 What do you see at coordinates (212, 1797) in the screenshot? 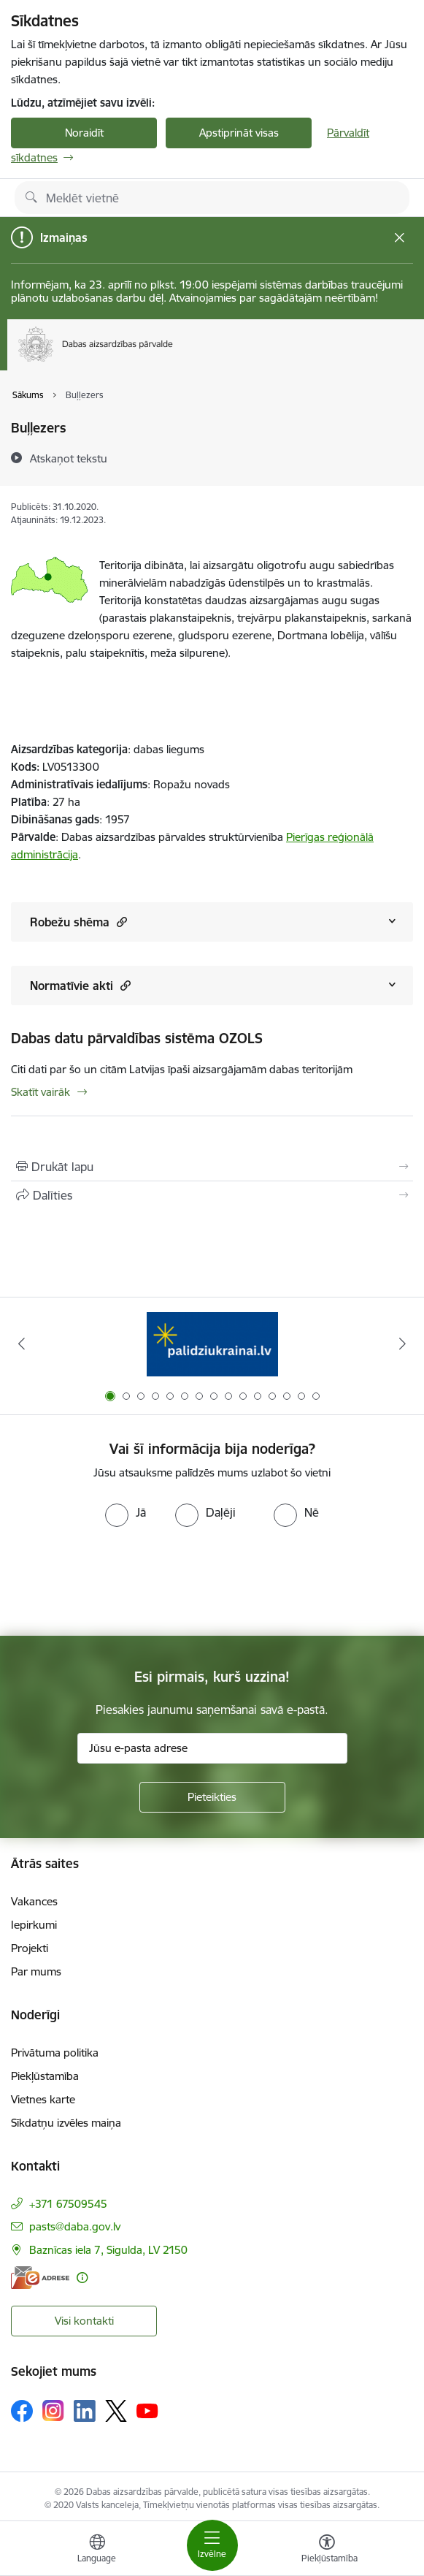
I see `[Pieteikties]` at bounding box center [212, 1797].